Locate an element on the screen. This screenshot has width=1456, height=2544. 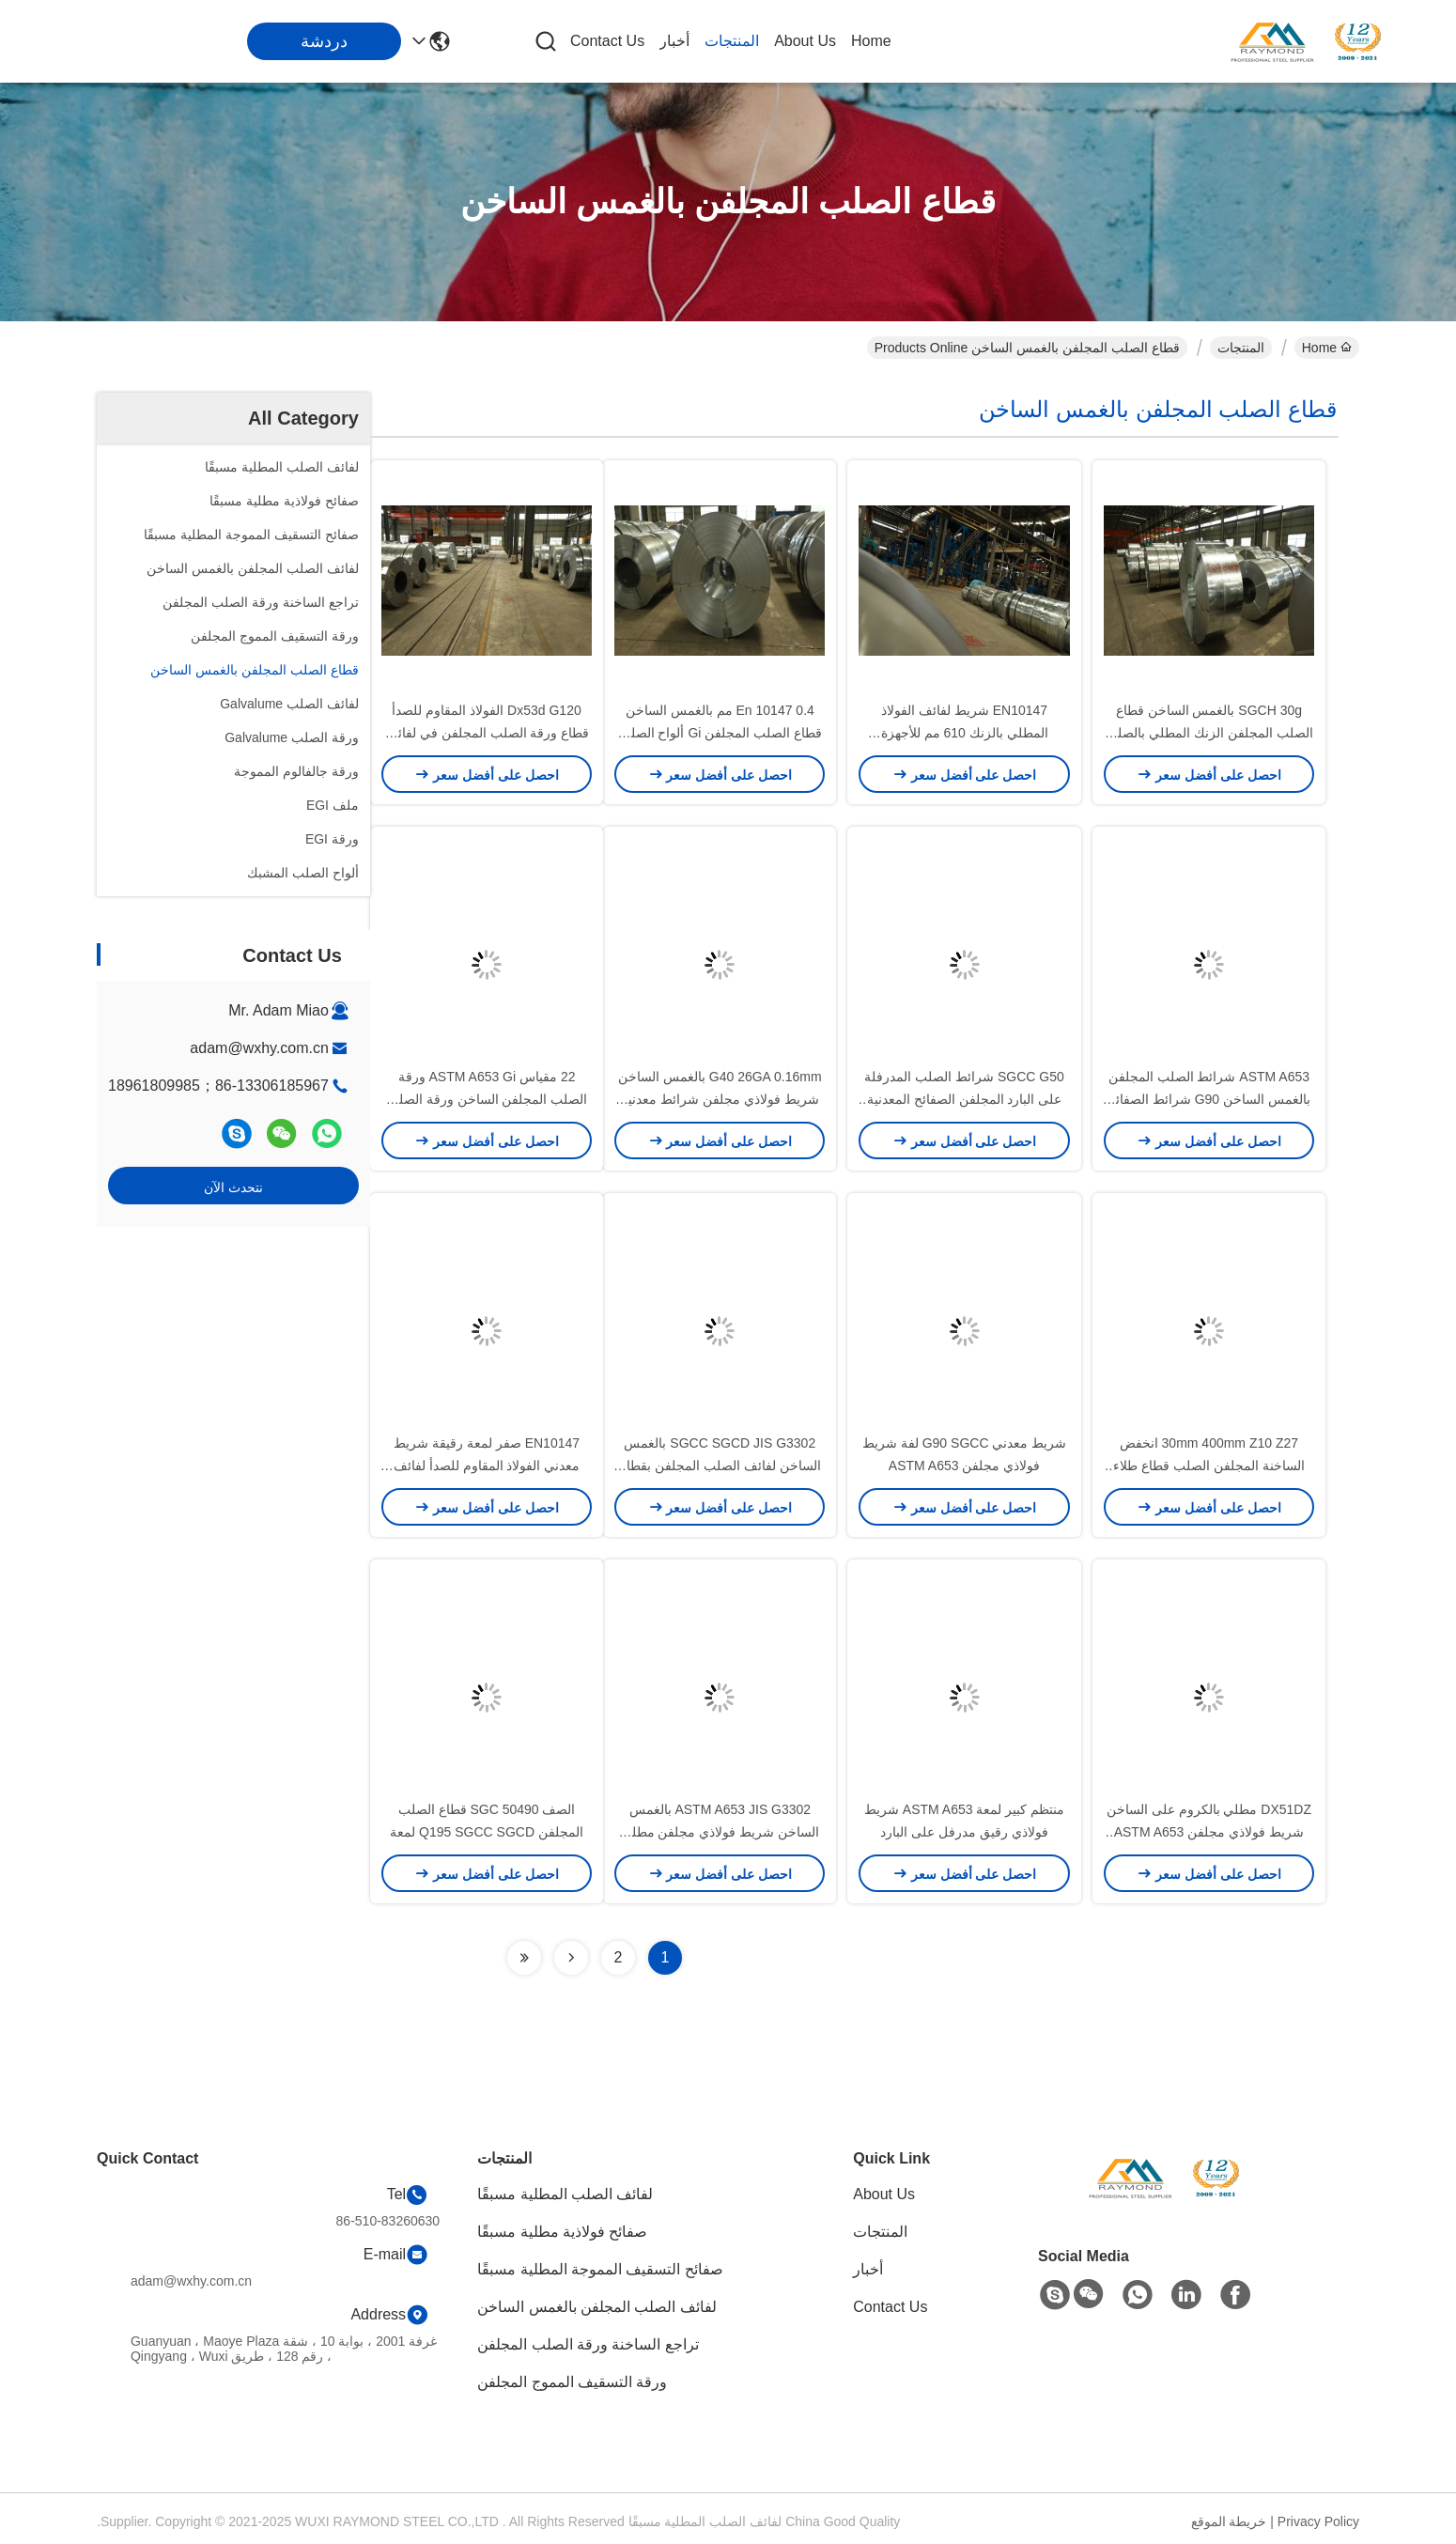
ASTM A653 شرائط الصلب المجلفن بالغمس الساخن G90 شرائط الصفائح المعدنية المجلفنة is located at coordinates (1208, 1099).